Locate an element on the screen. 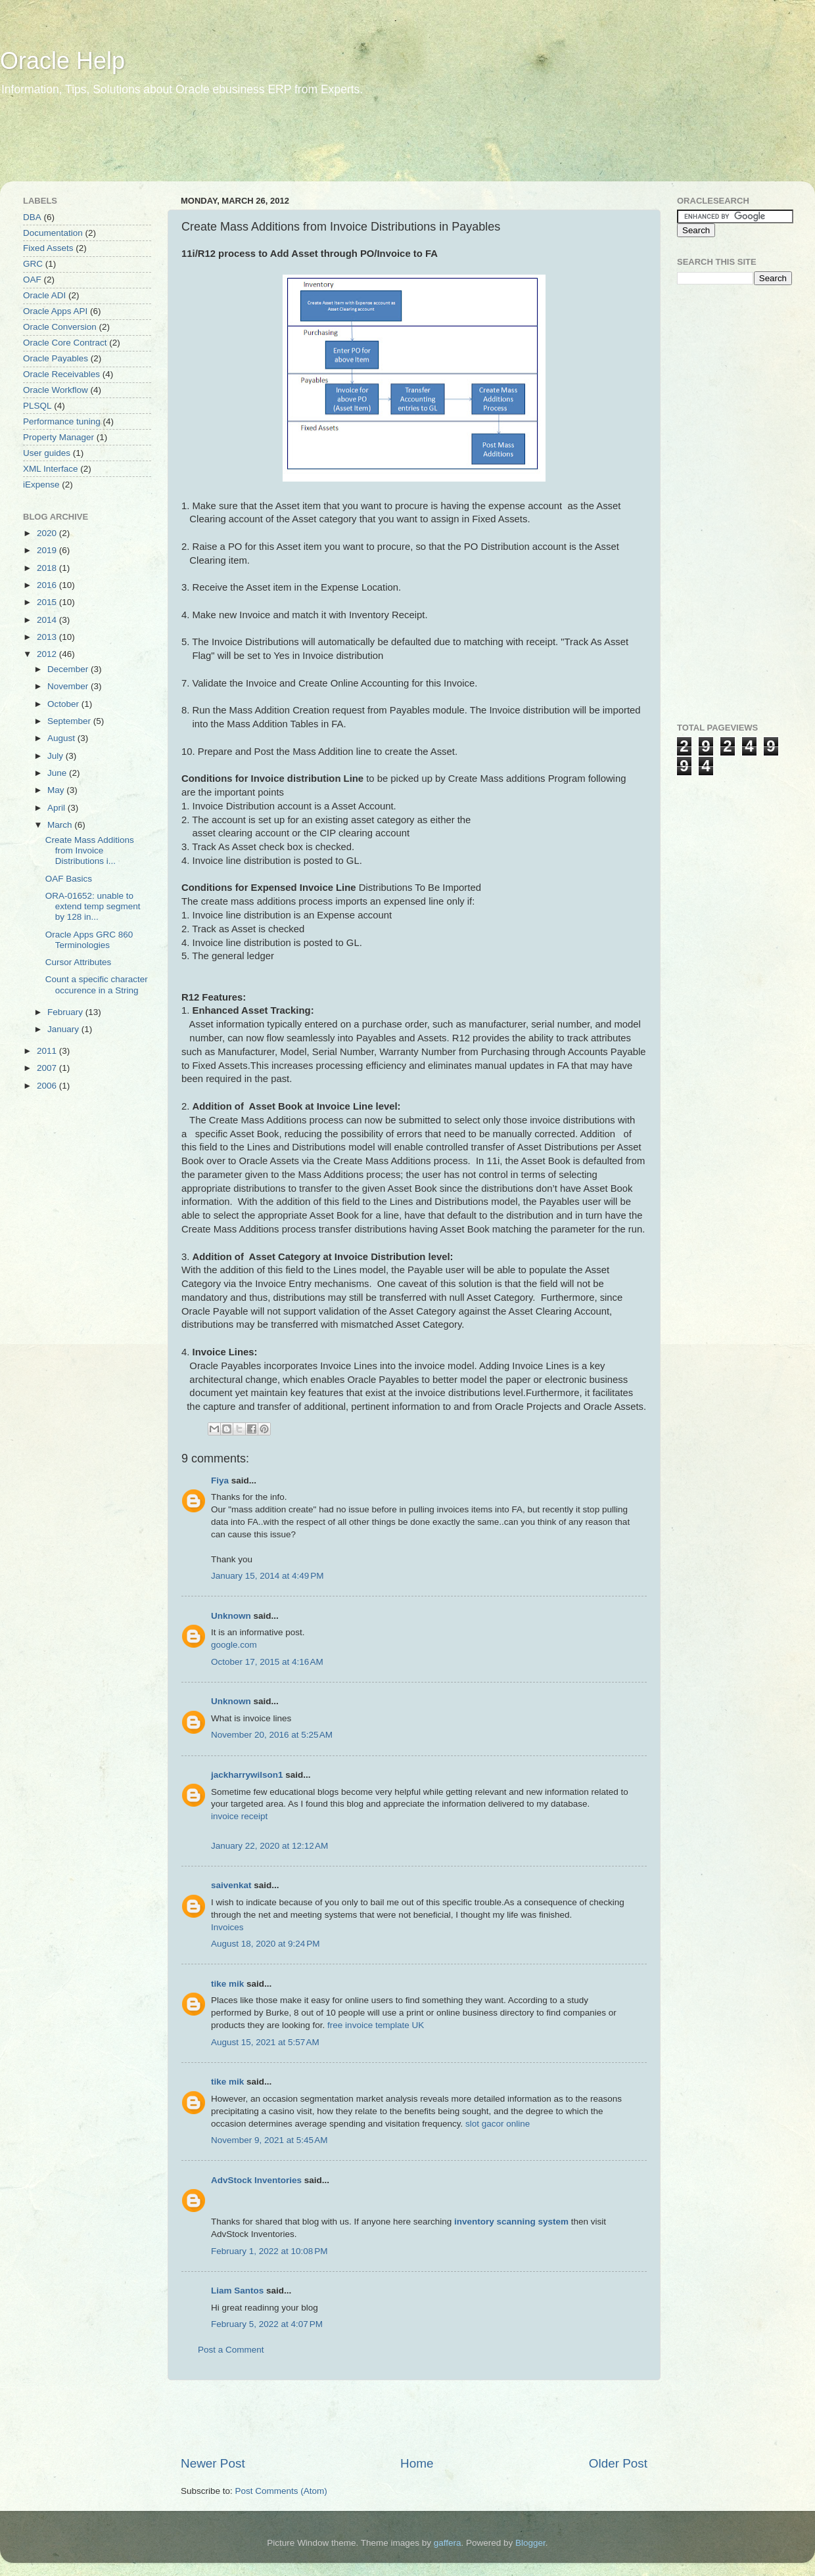 The height and width of the screenshot is (2576, 815). slot gacor online is located at coordinates (497, 2124).